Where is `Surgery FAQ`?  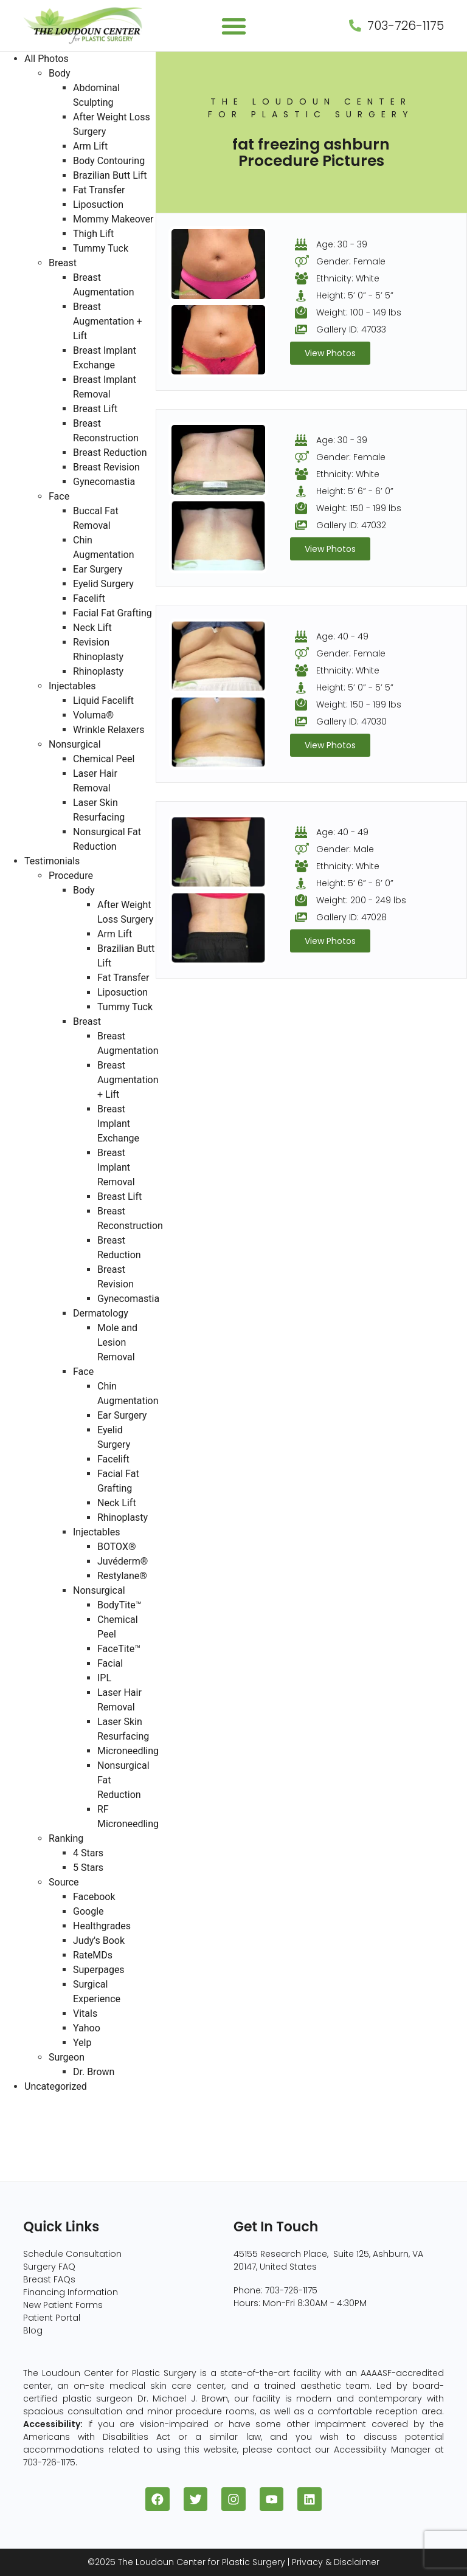 Surgery FAQ is located at coordinates (49, 2267).